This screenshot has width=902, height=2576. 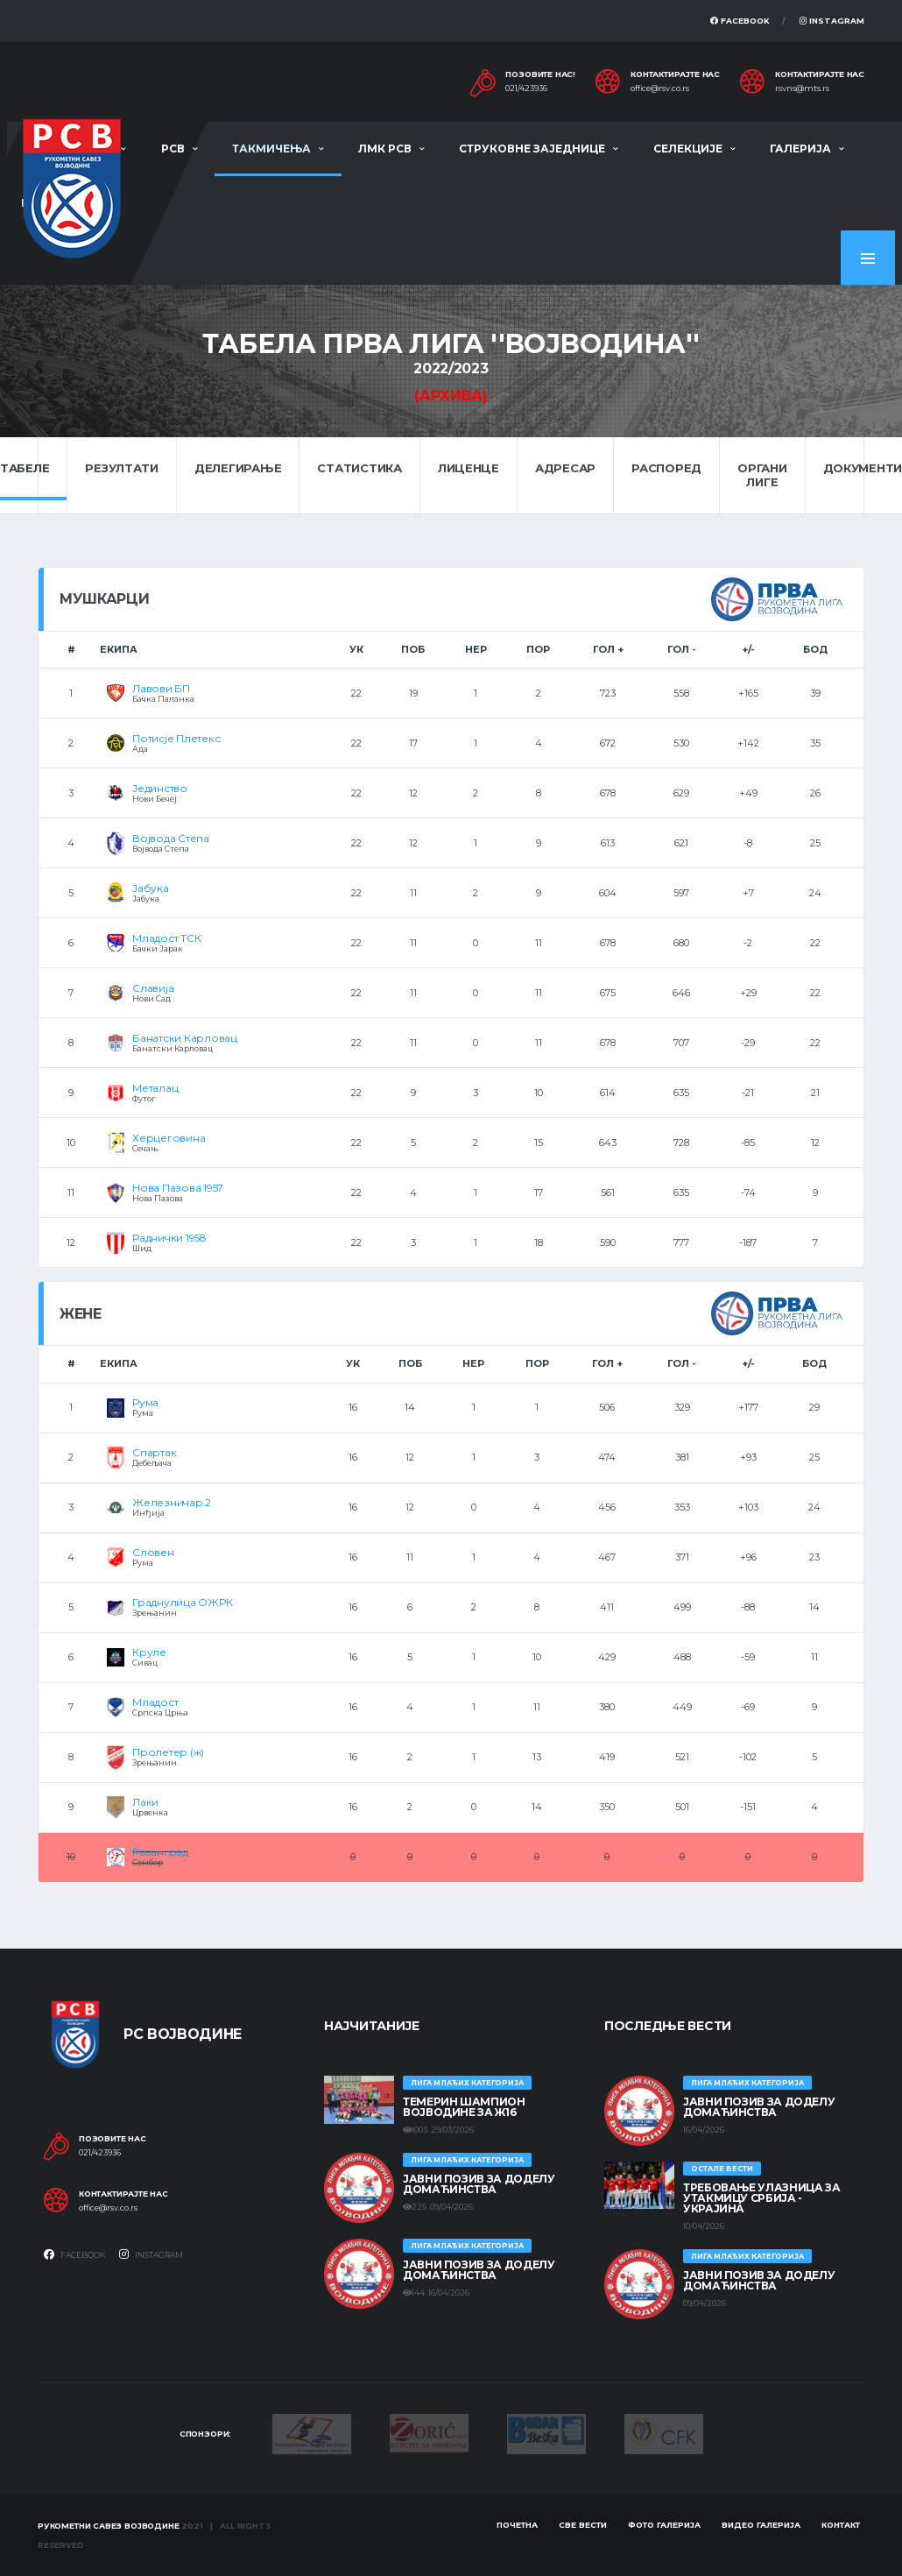 I want to click on Адресар, so click(x=565, y=468).